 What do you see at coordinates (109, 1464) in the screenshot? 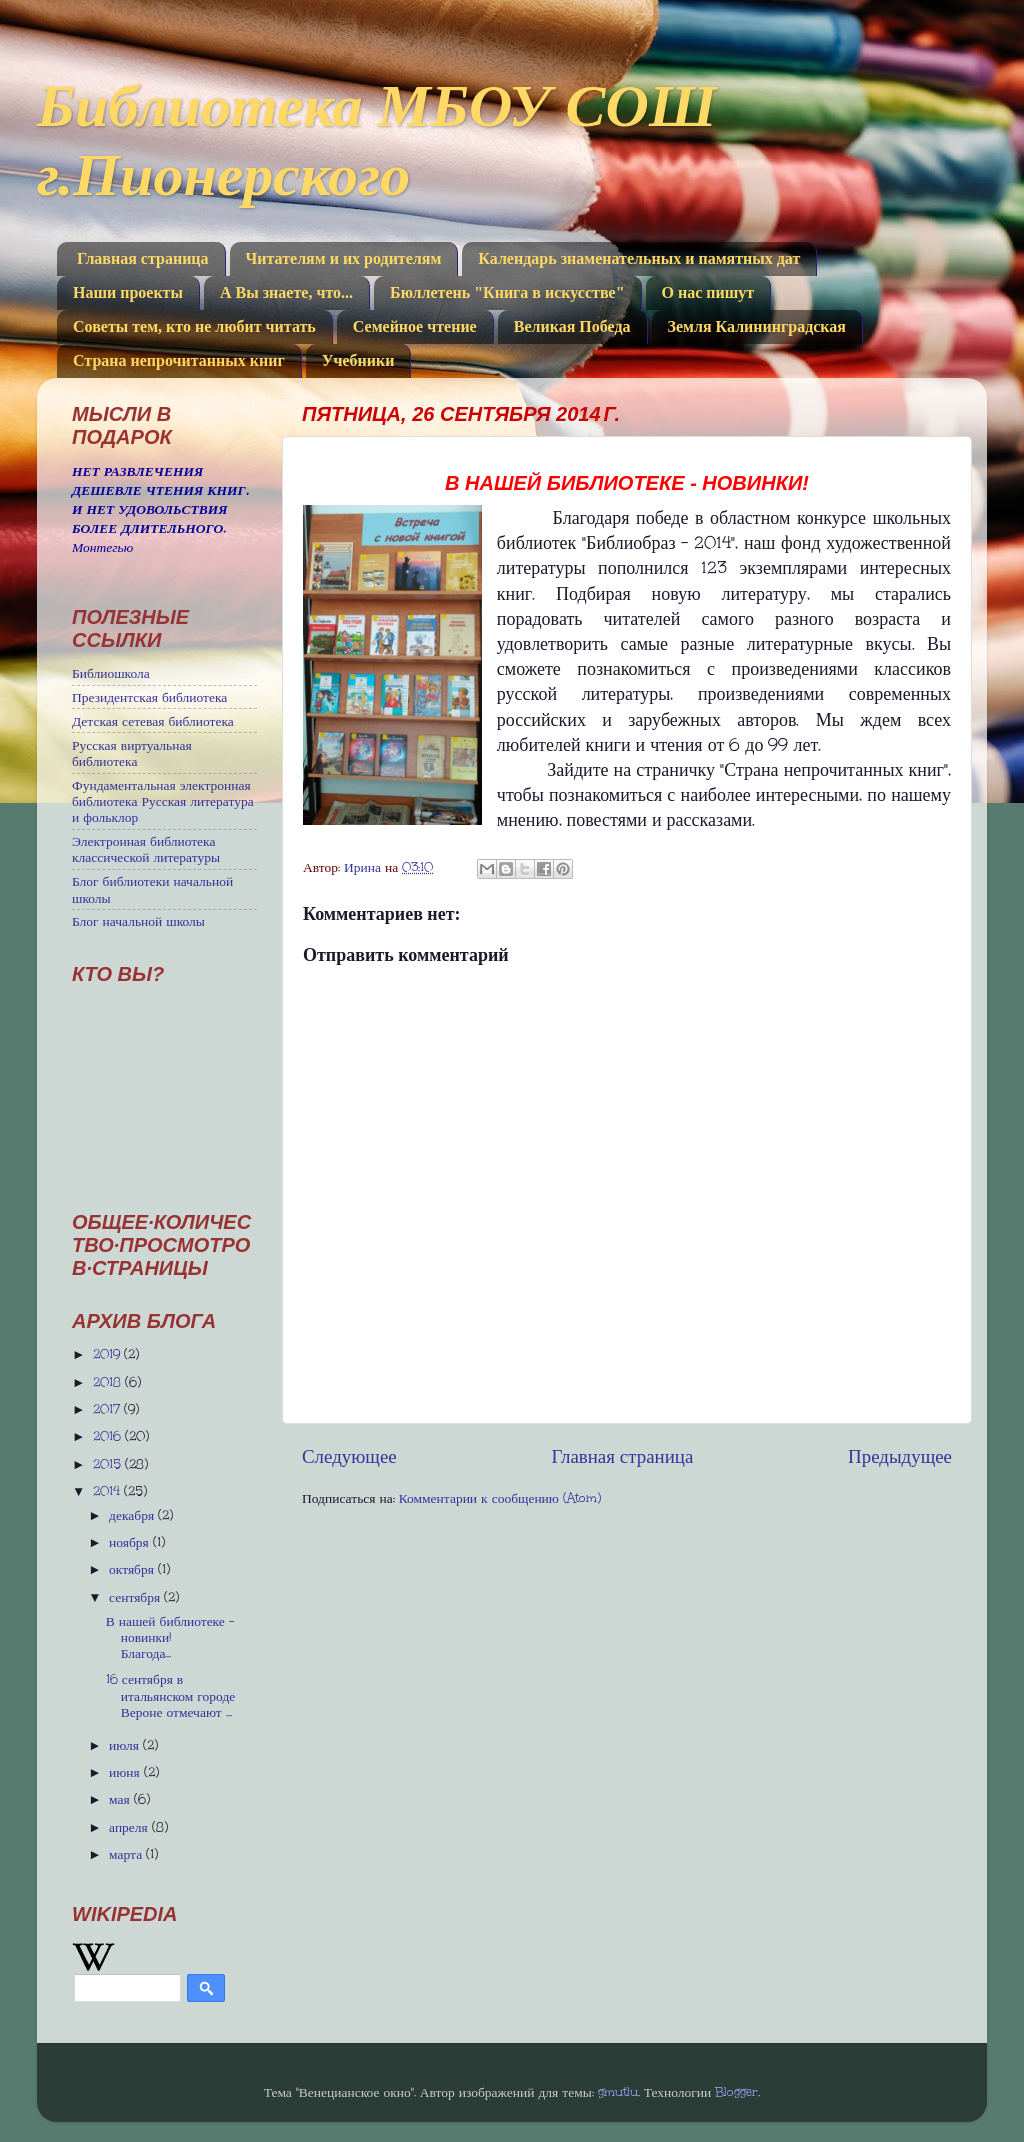
I see `2015` at bounding box center [109, 1464].